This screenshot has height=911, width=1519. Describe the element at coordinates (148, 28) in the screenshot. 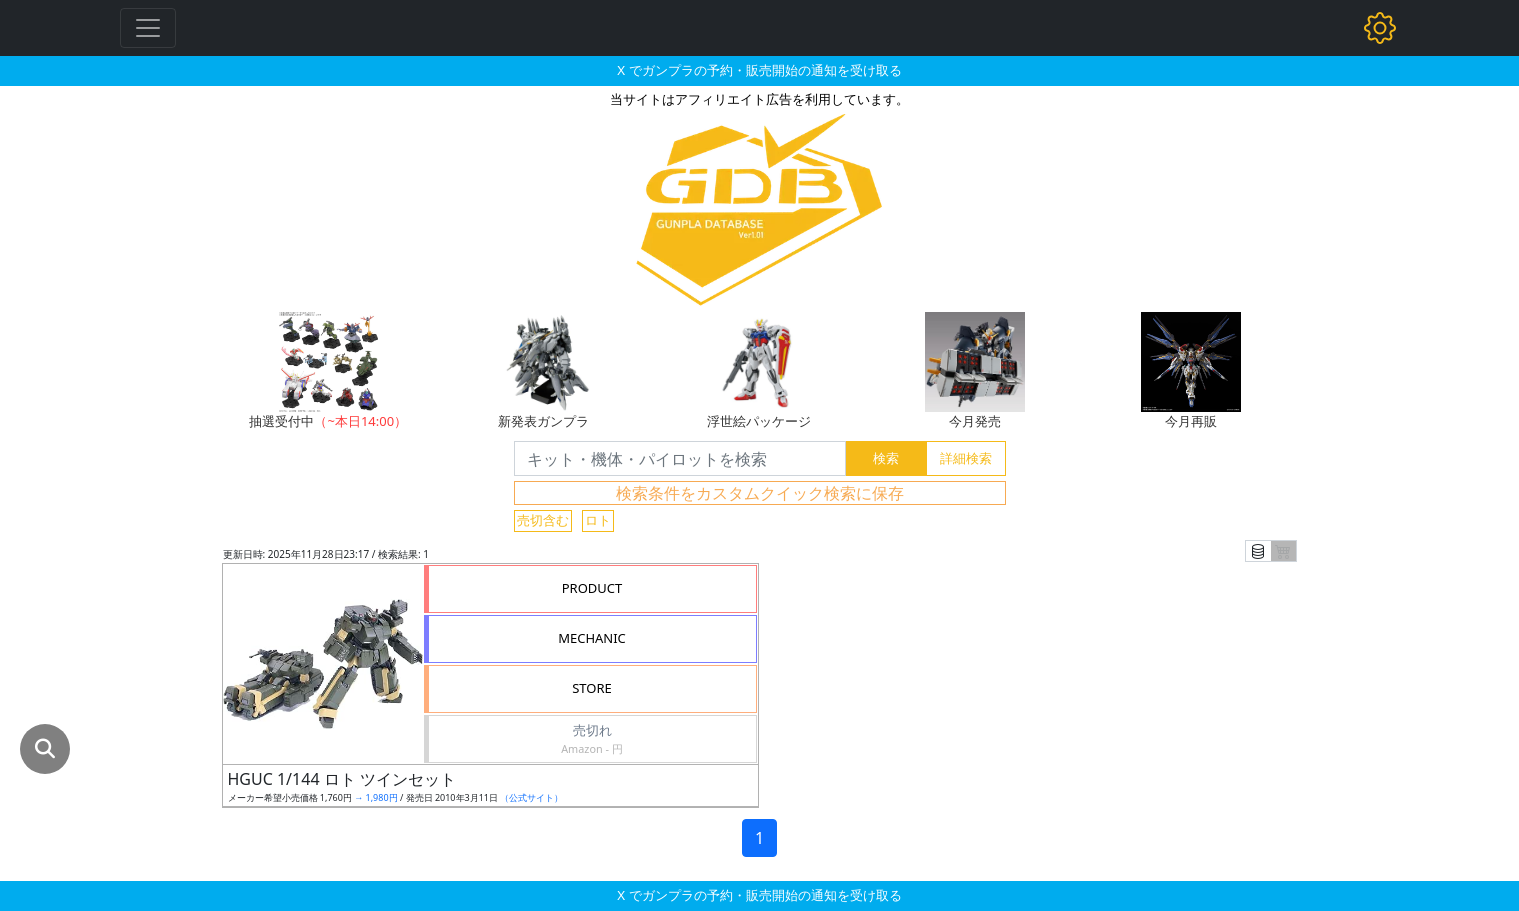

I see `[Toggle navigation]` at that location.